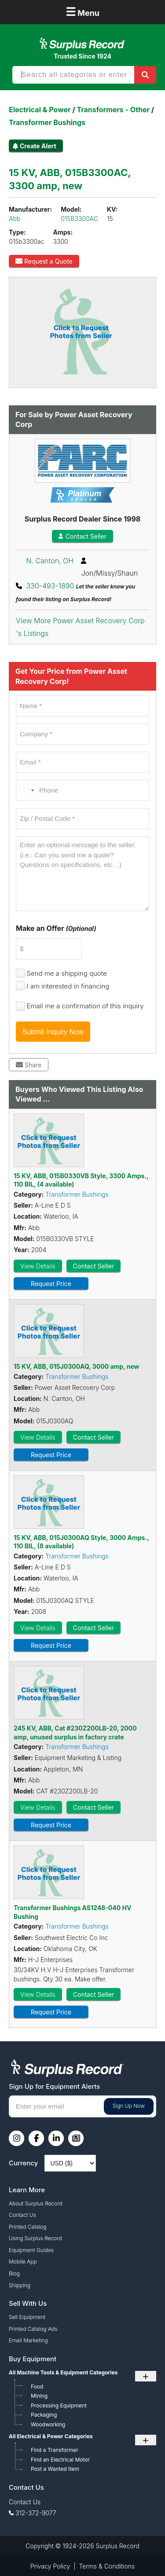 Image resolution: width=165 pixels, height=2576 pixels. Describe the element at coordinates (35, 2238) in the screenshot. I see `Using Surplus Record` at that location.